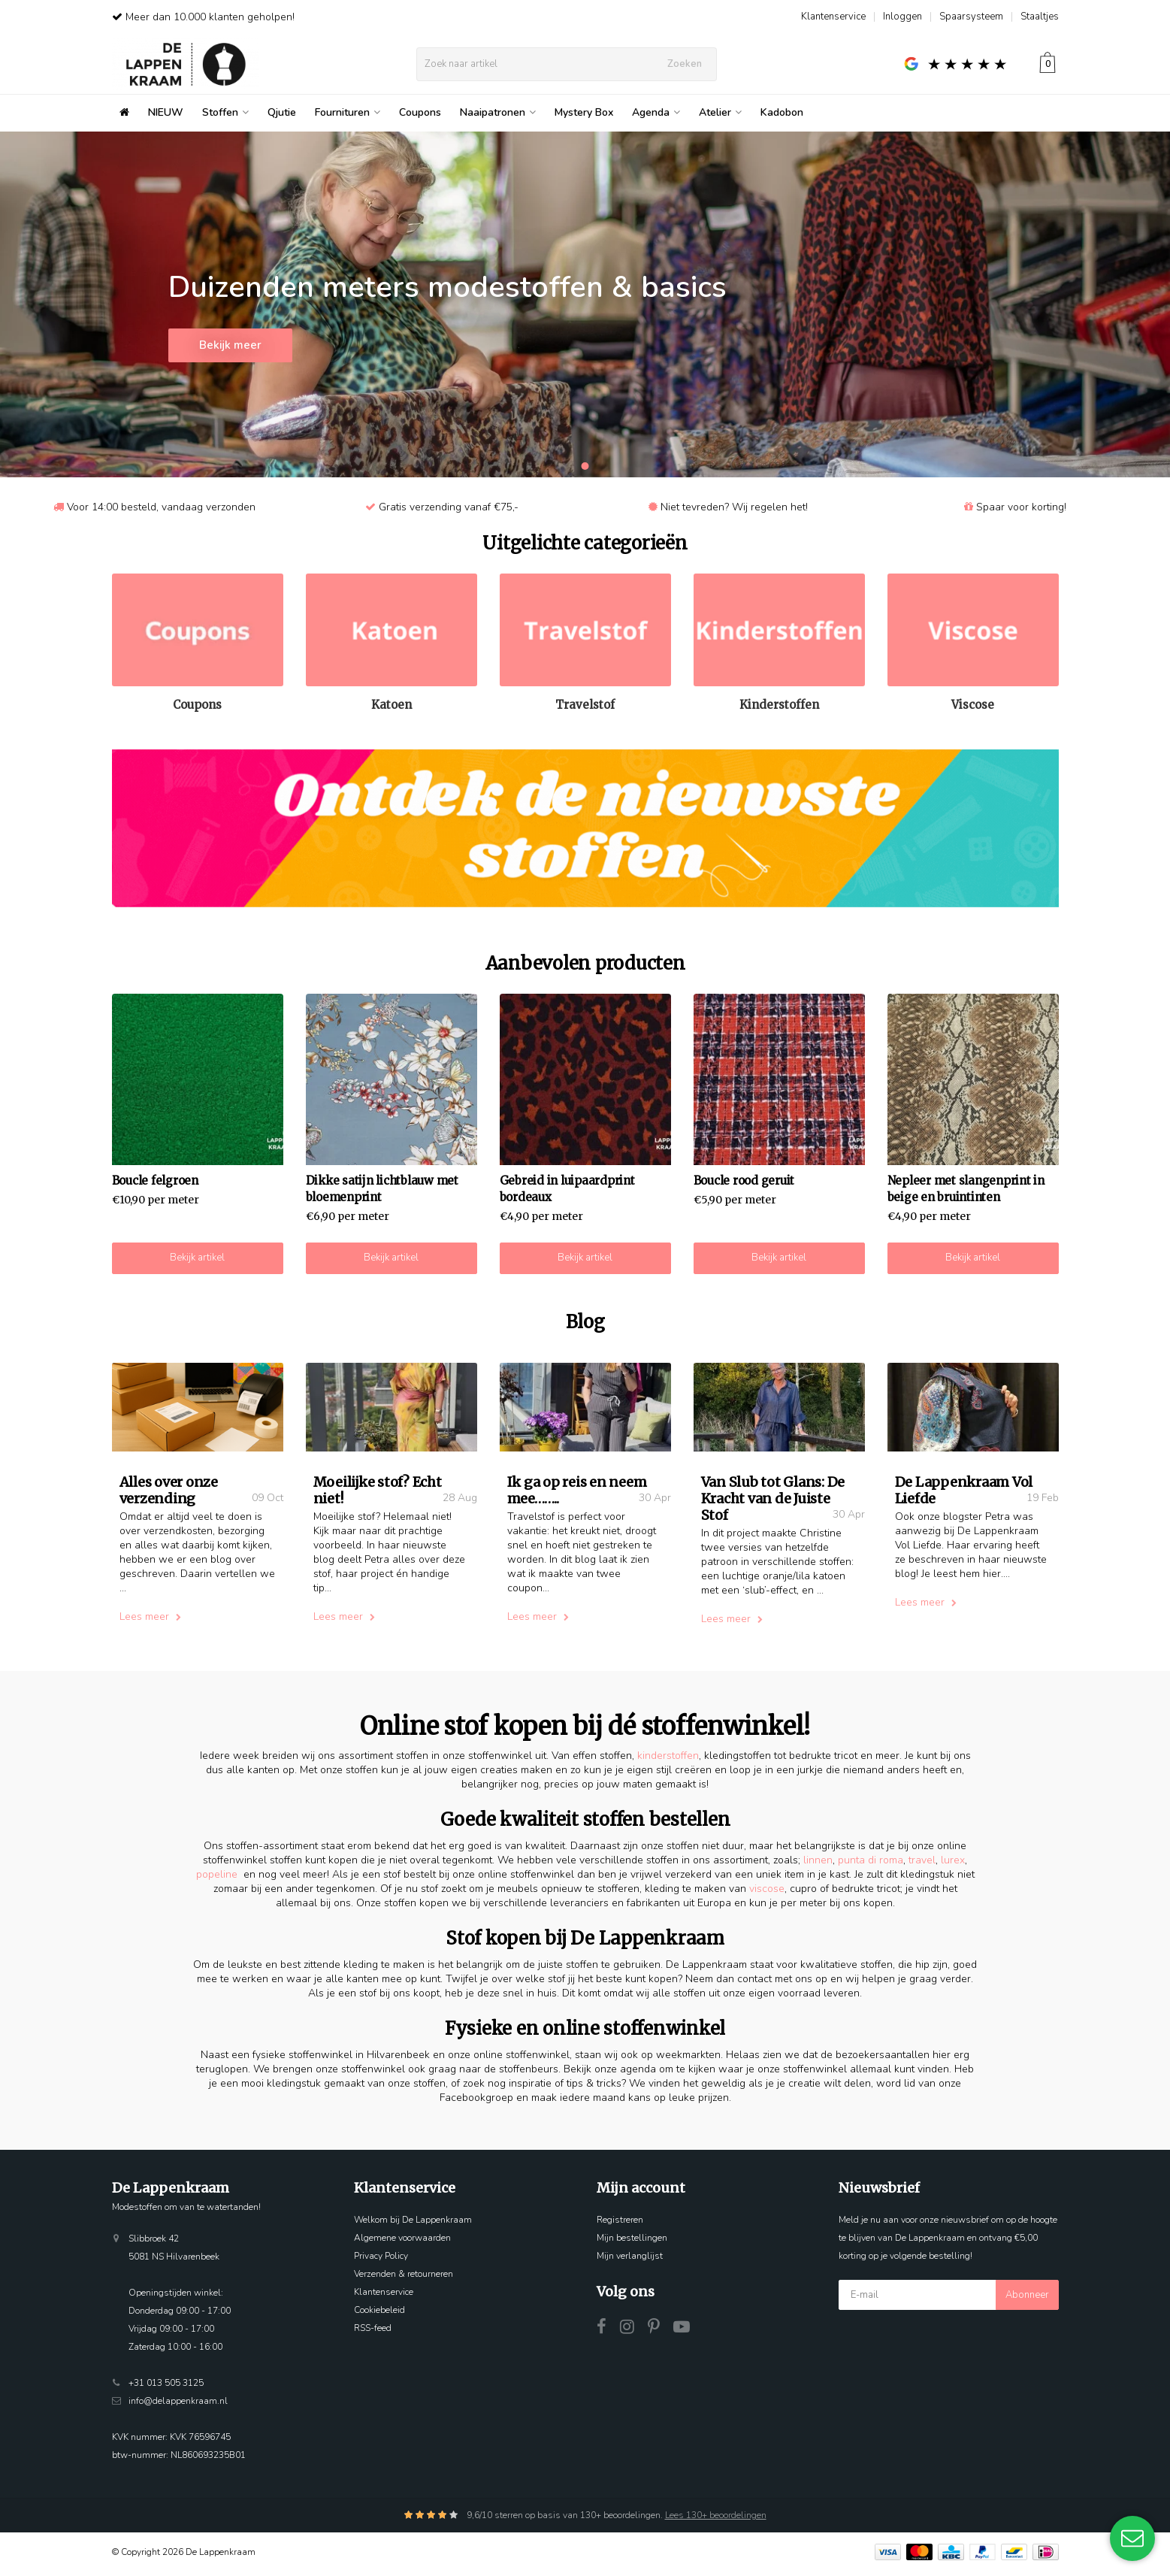 This screenshot has width=1170, height=2576. What do you see at coordinates (668, 1761) in the screenshot?
I see `kinderstoffen` at bounding box center [668, 1761].